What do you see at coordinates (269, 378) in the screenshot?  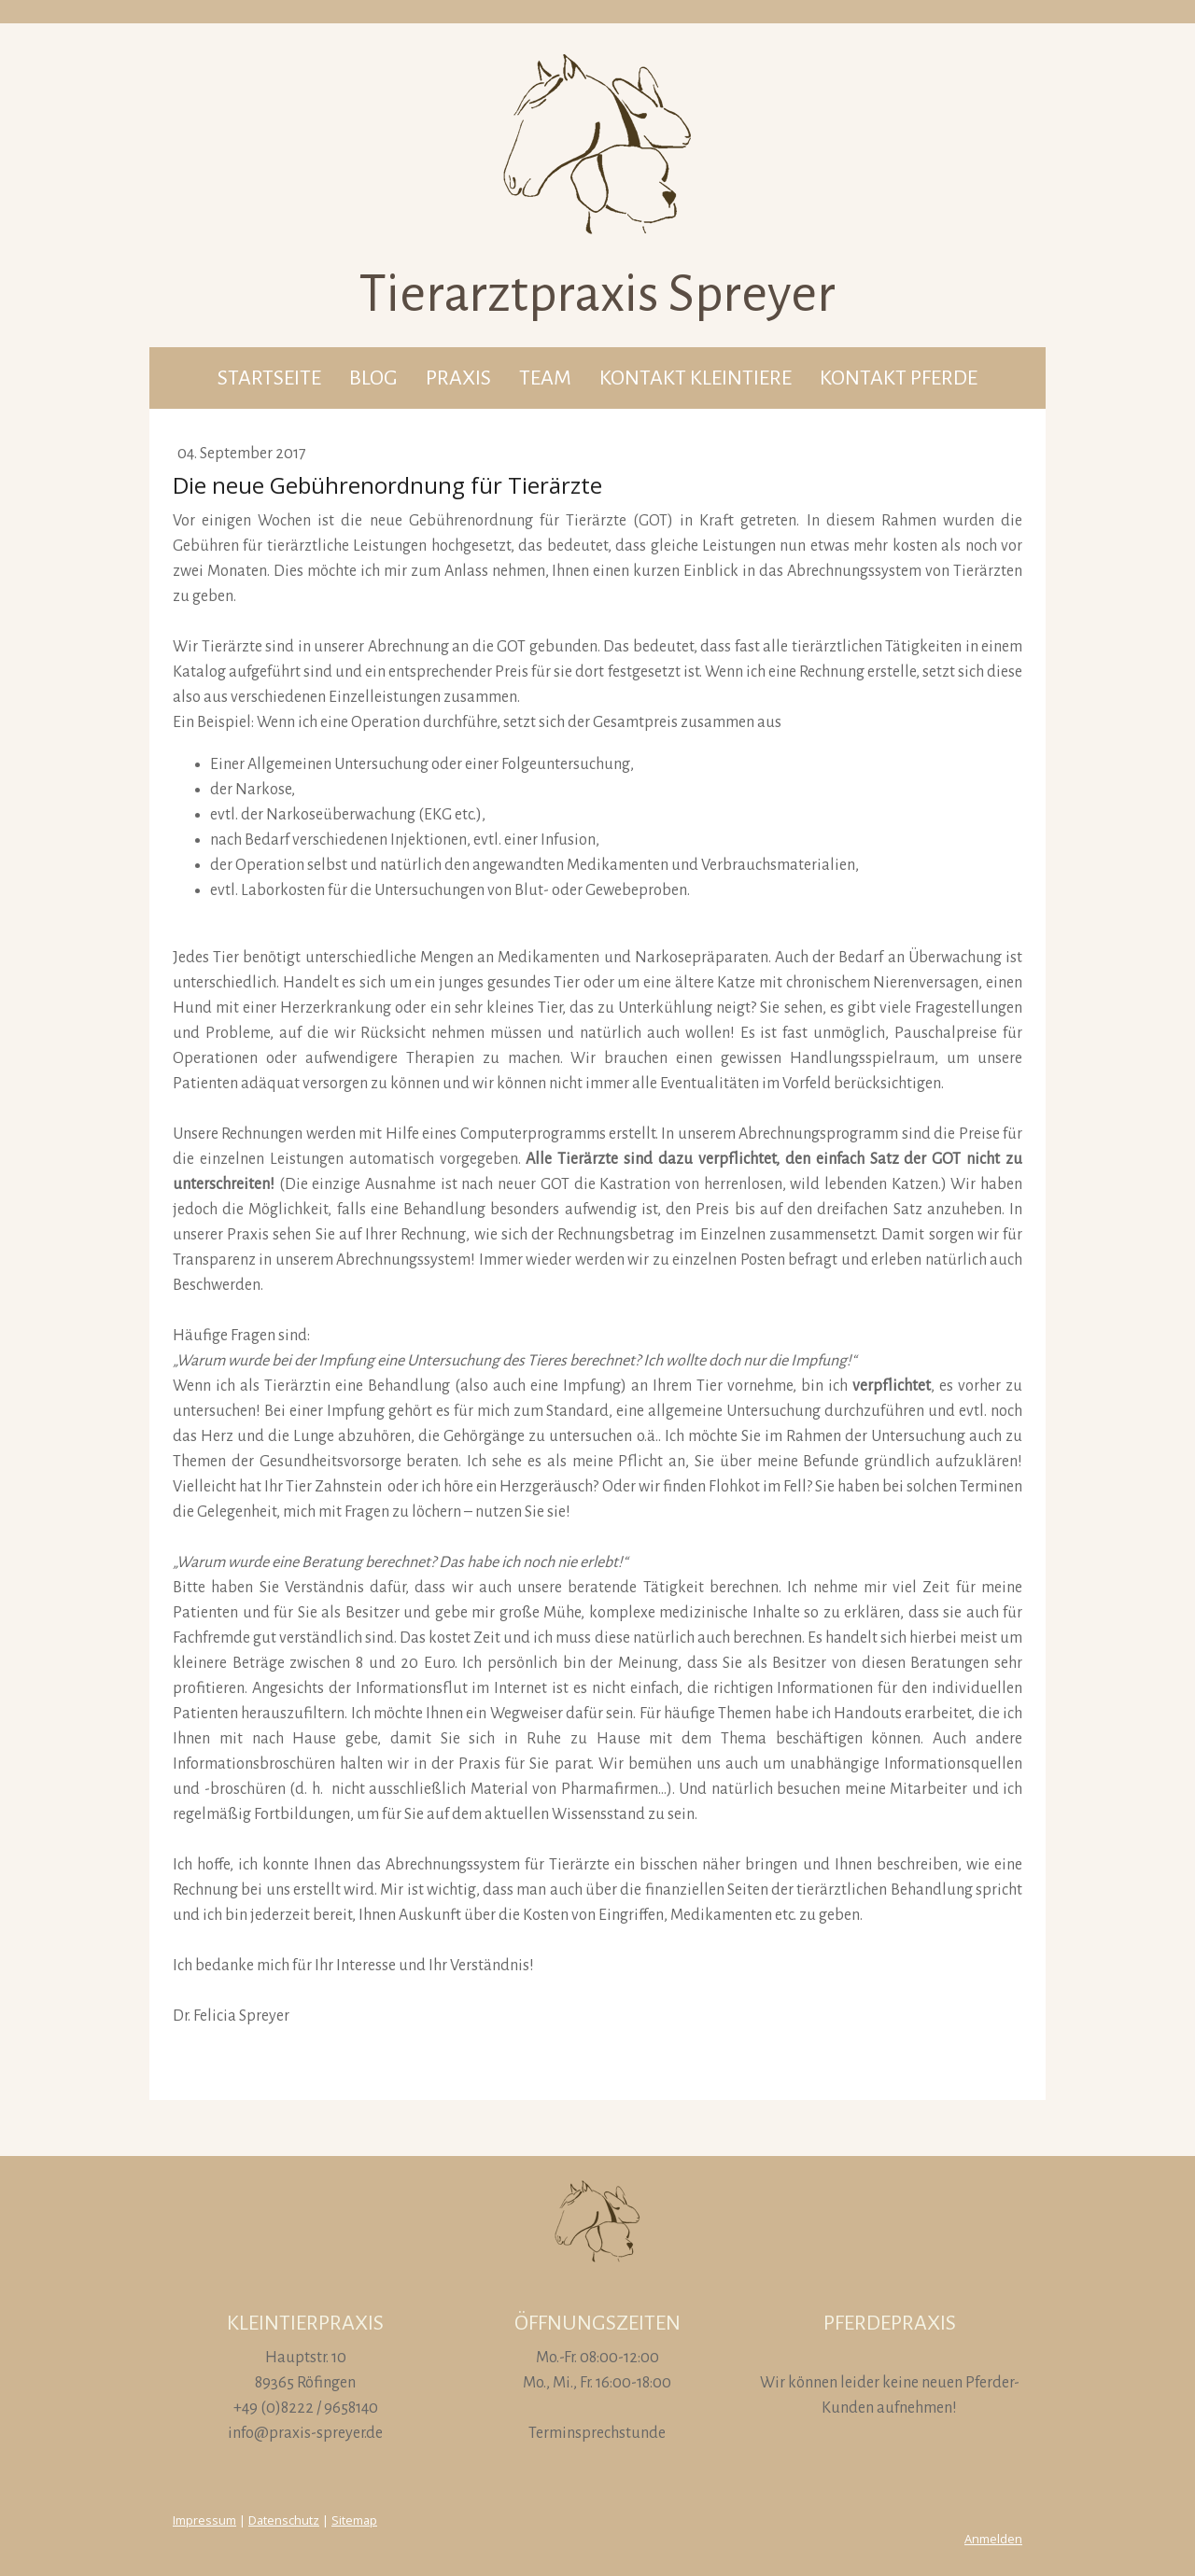 I see `Startseite` at bounding box center [269, 378].